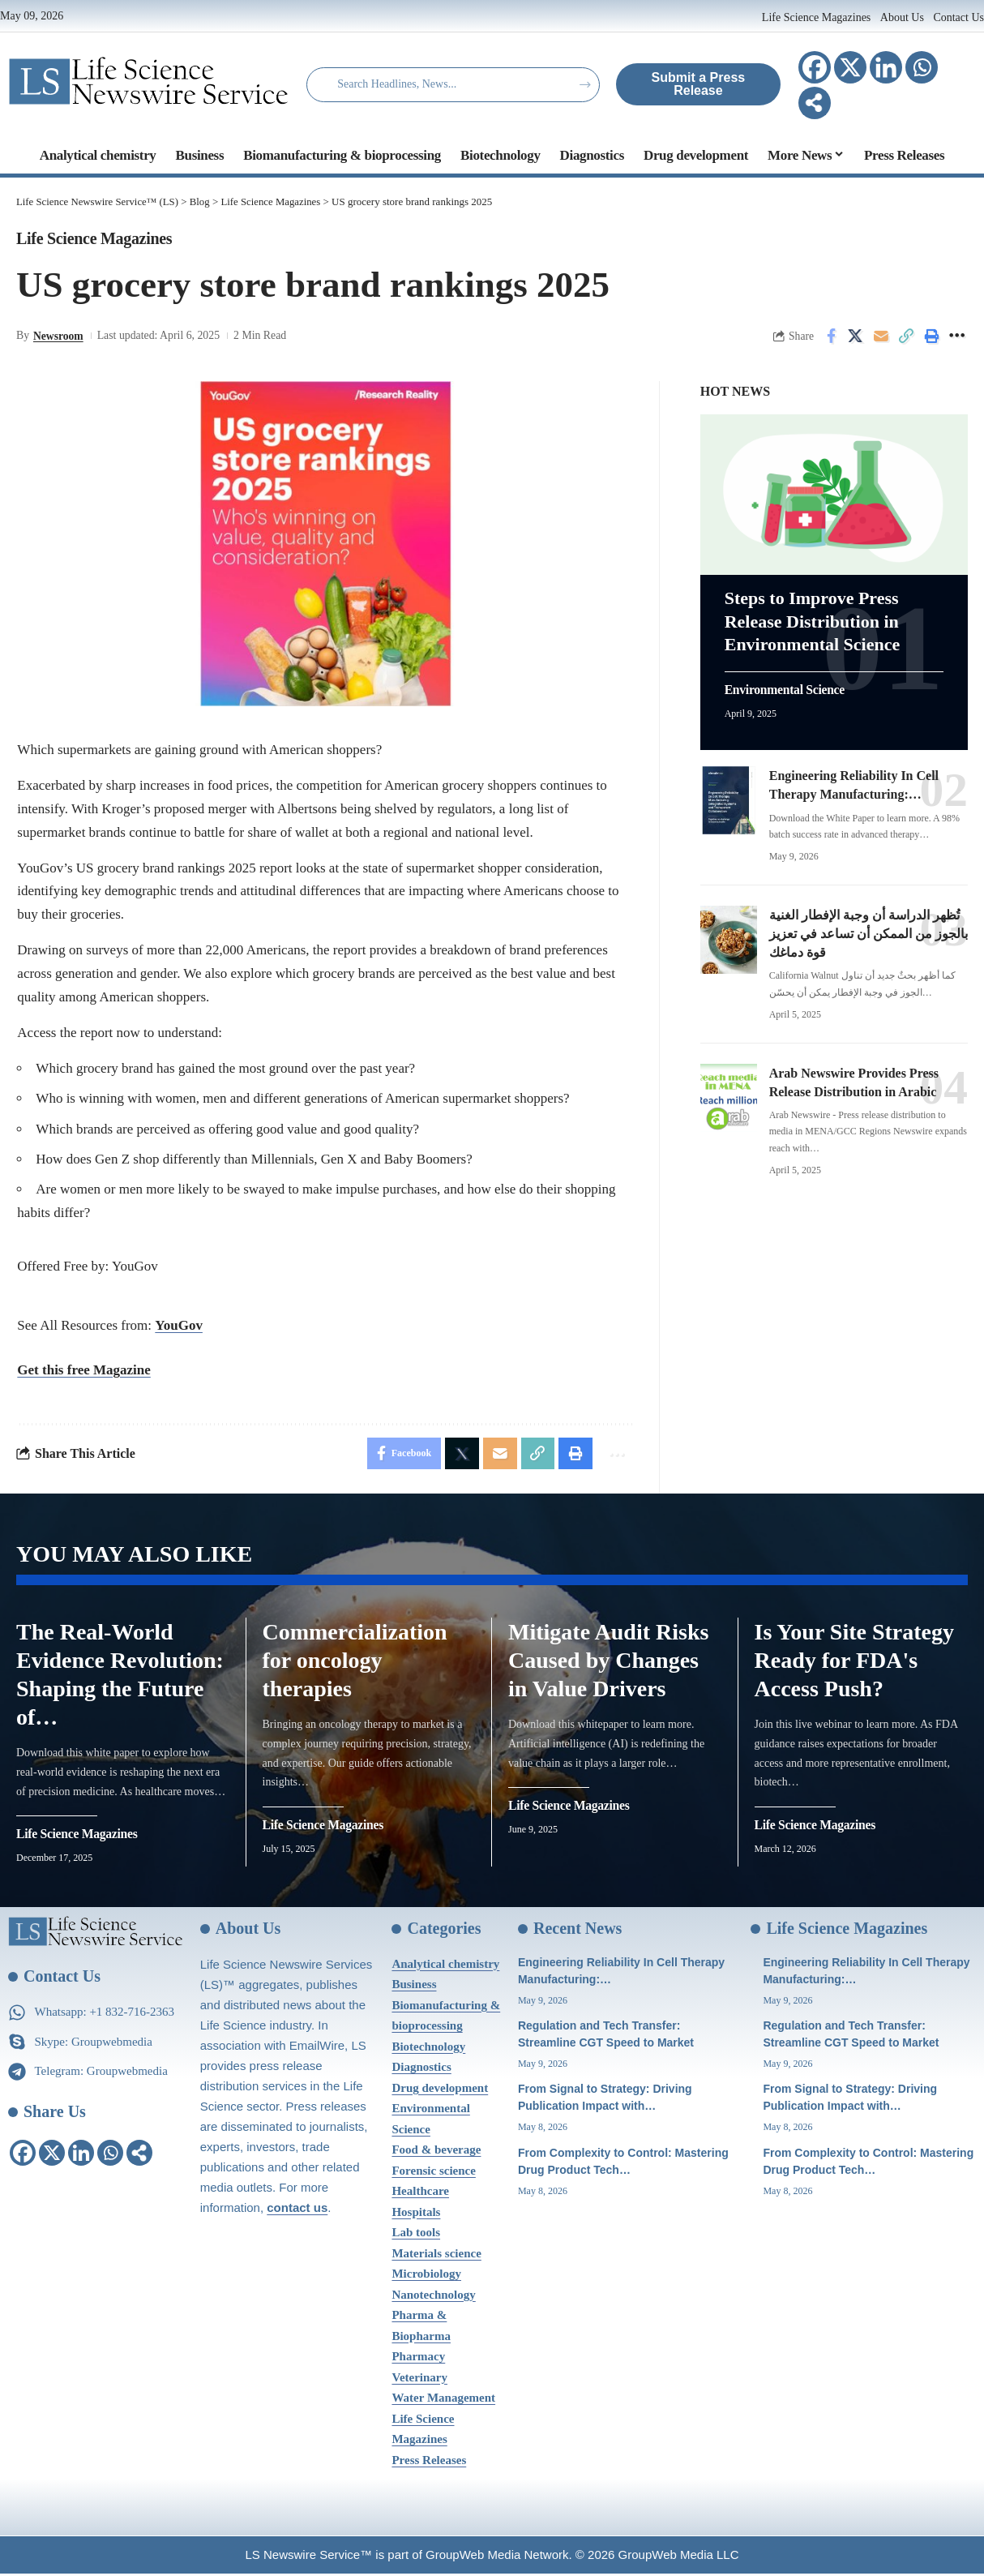 Image resolution: width=984 pixels, height=2576 pixels. Describe the element at coordinates (868, 929) in the screenshot. I see `تُظهر الدراسة أن وجبة الإفطار الغنية بالجوز من الممكن أن تساعد في تعزيز قوة دماغك` at that location.